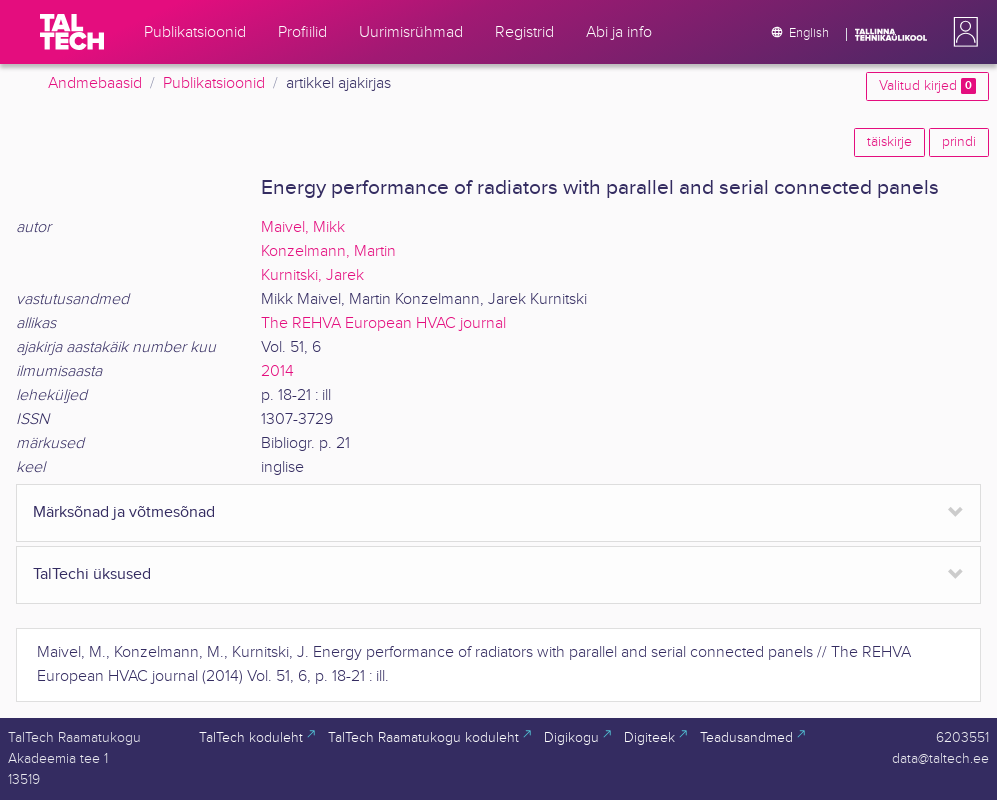  Describe the element at coordinates (303, 227) in the screenshot. I see `Maivel, Mikk` at that location.